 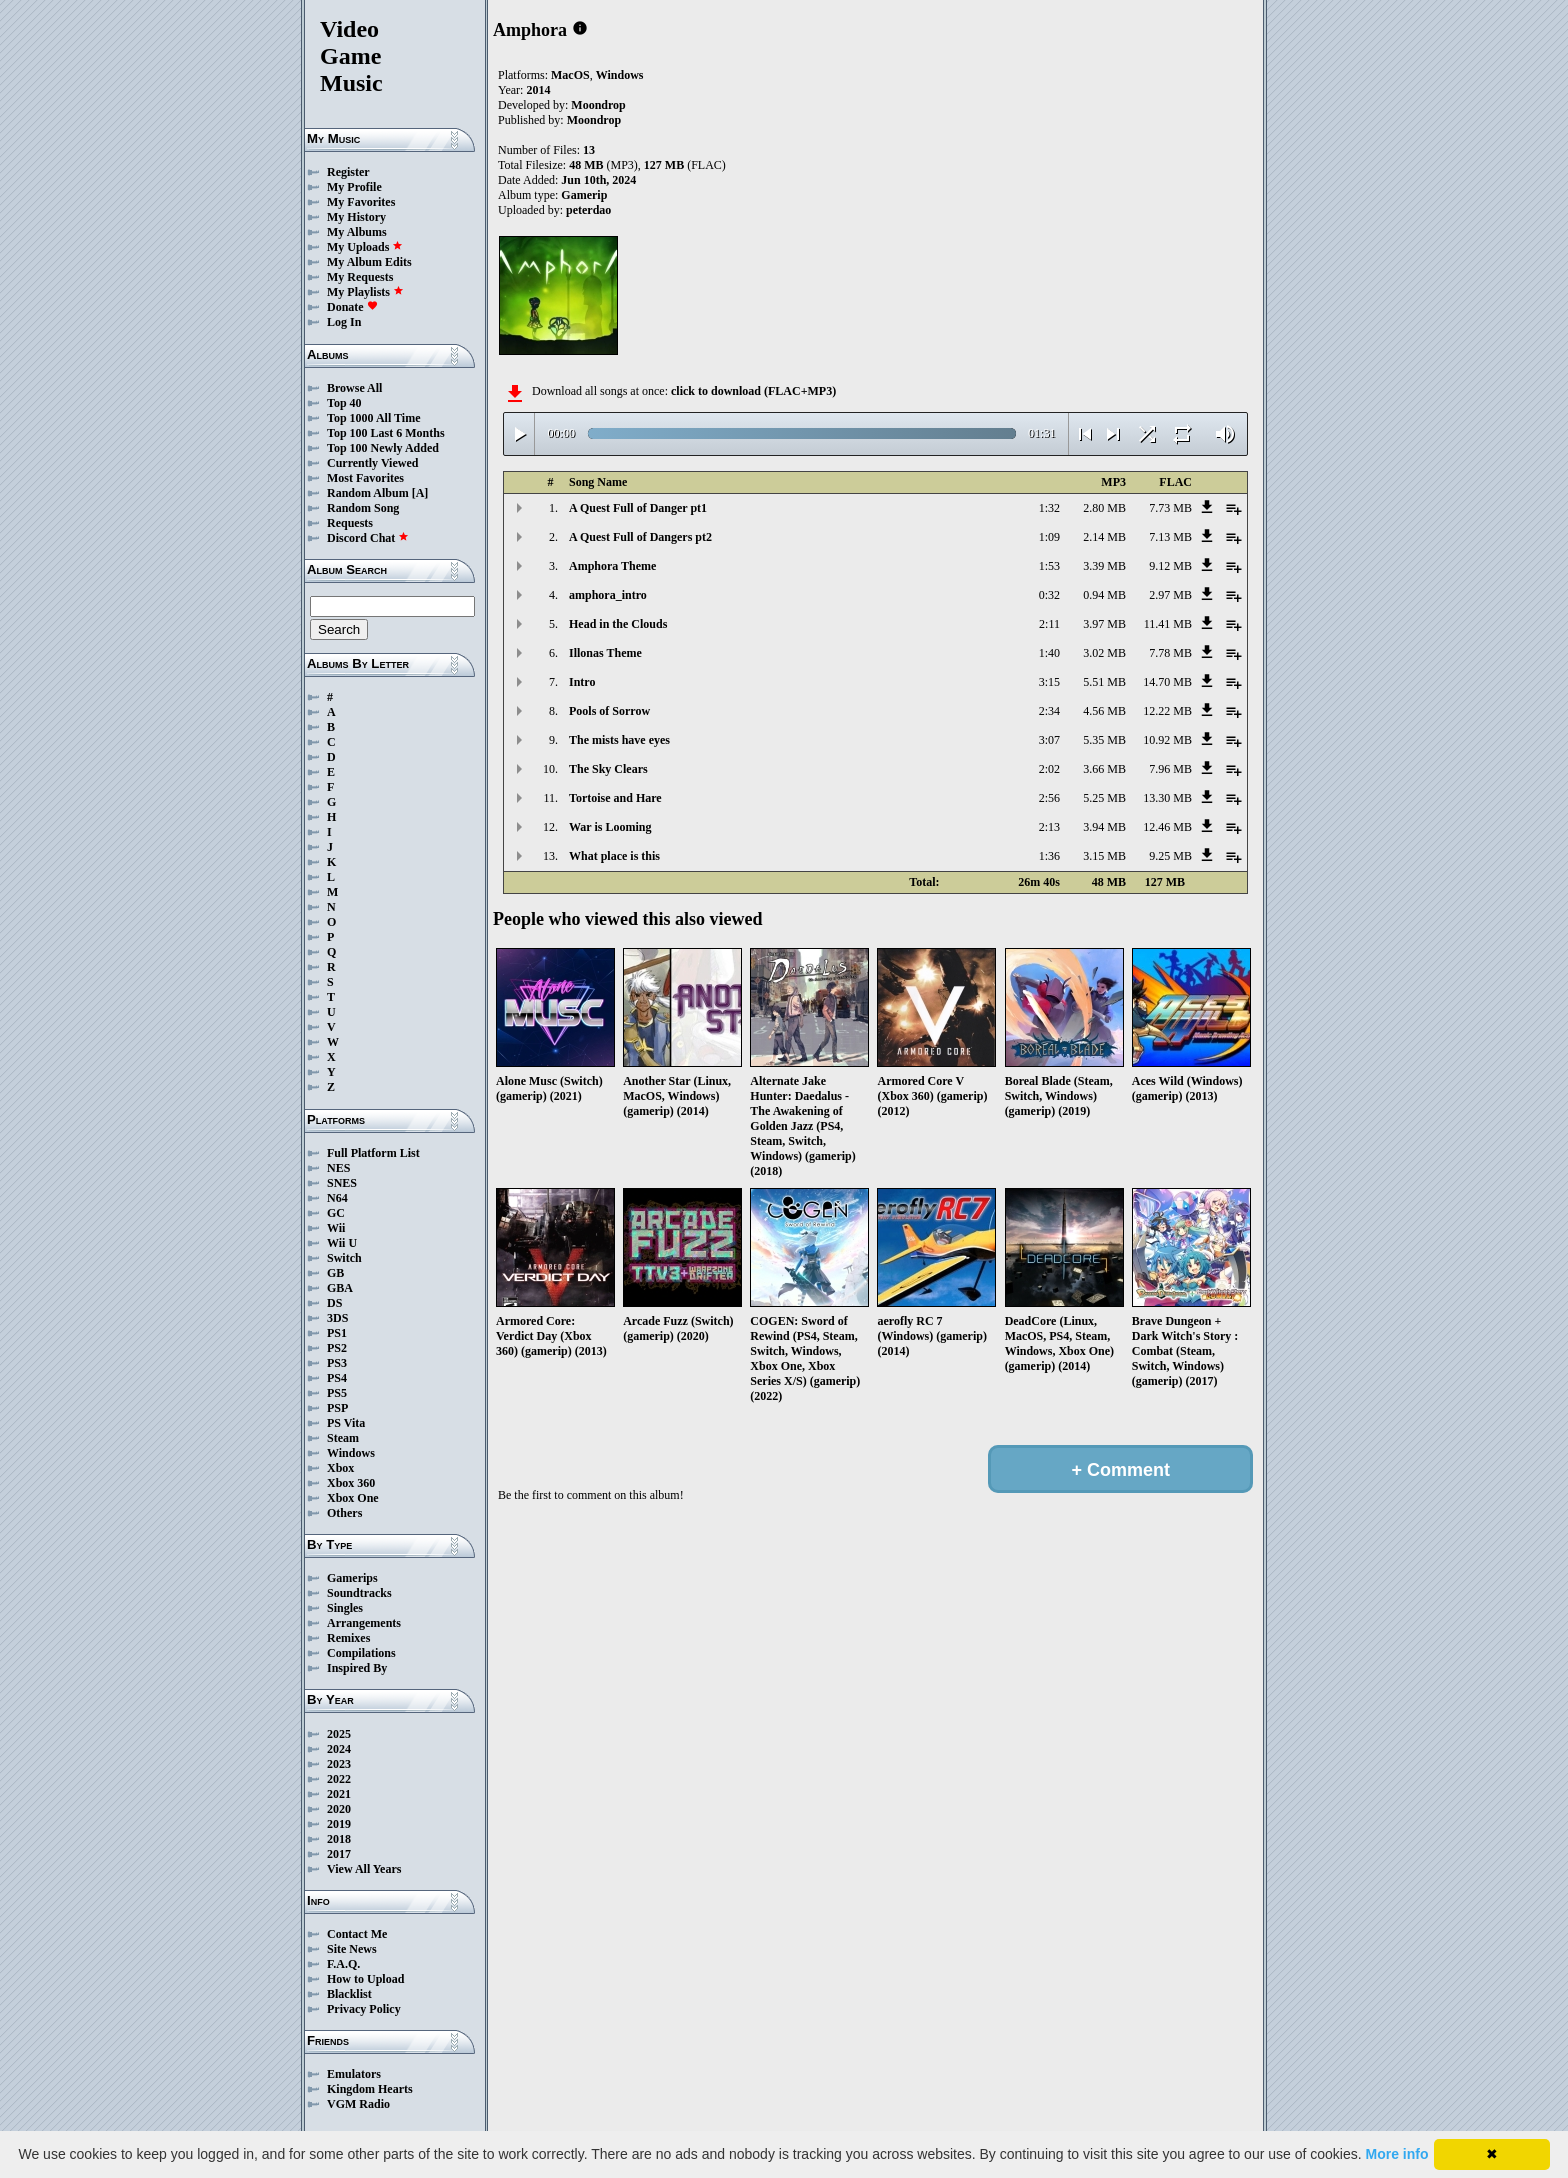 I want to click on 13.30 MB, so click(x=1167, y=798).